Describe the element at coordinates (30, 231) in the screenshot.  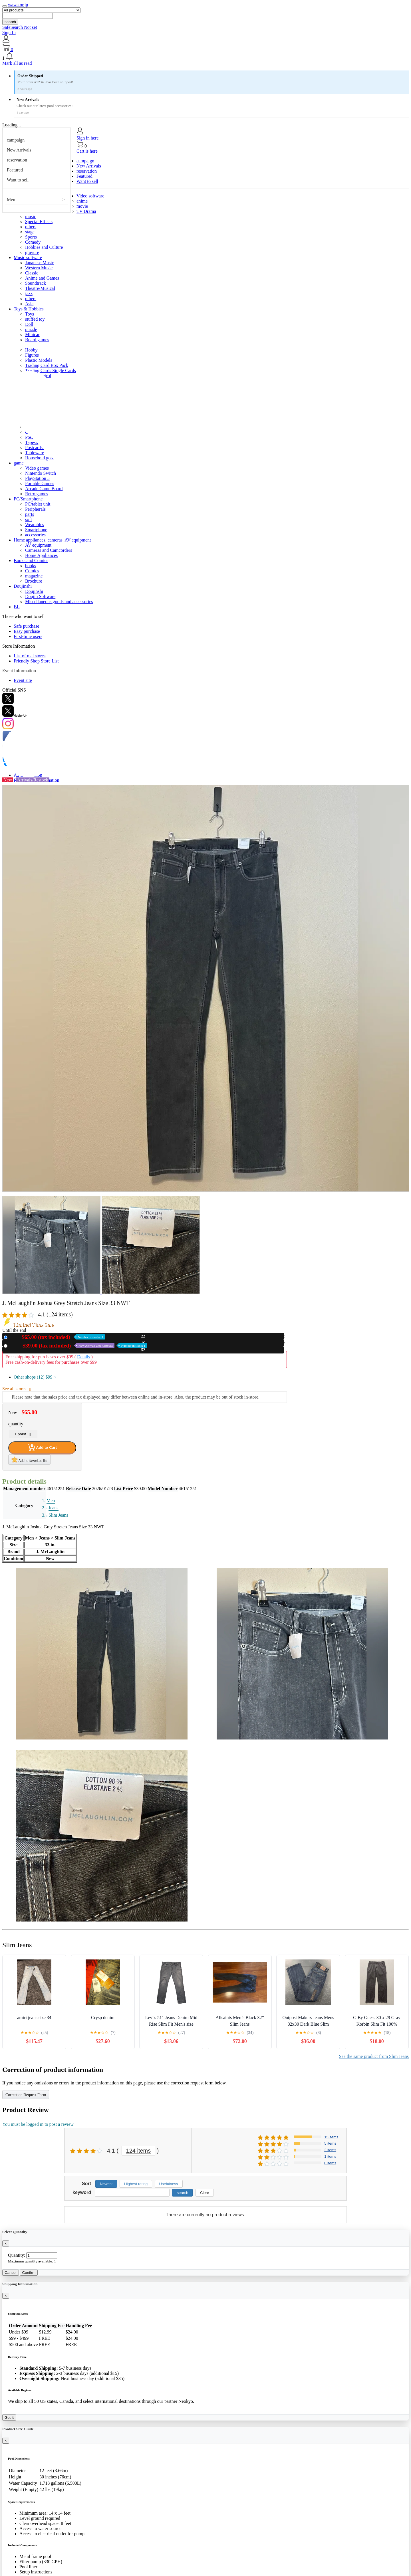
I see `stage` at that location.